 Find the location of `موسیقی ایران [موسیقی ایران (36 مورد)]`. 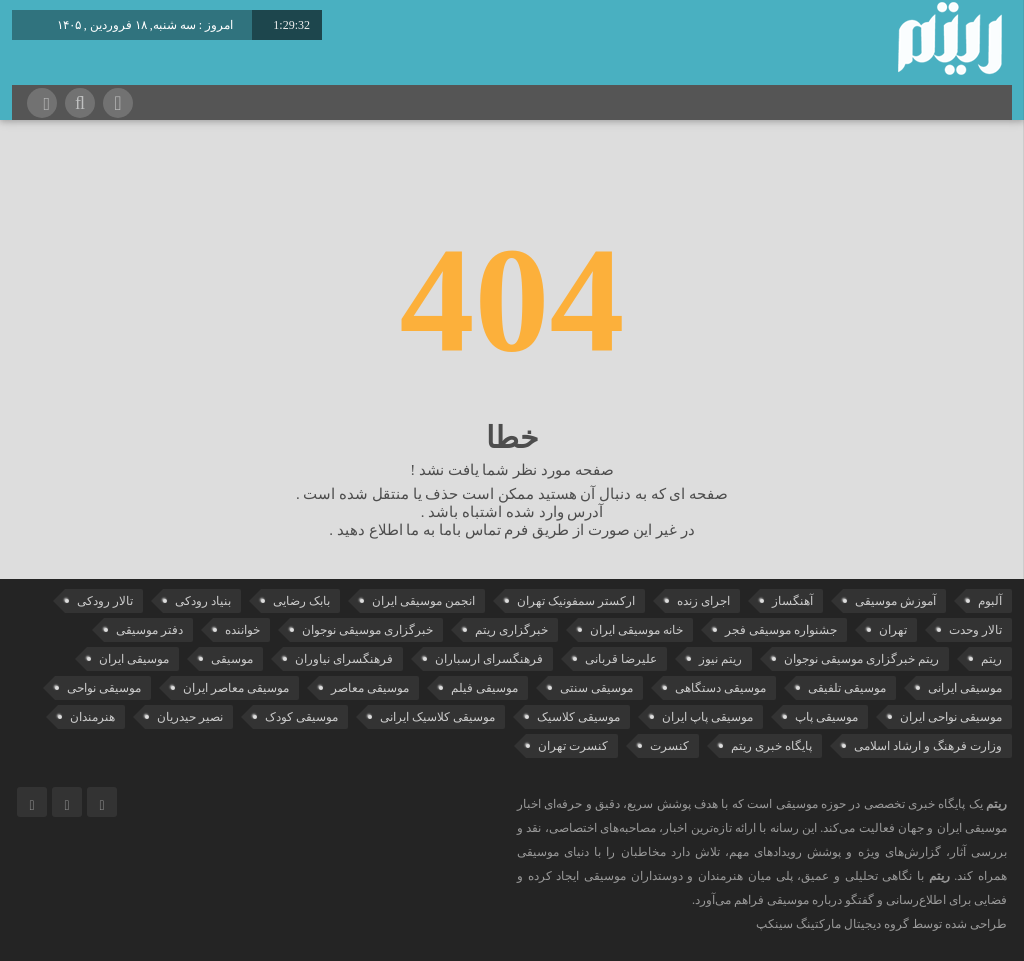

موسیقی ایران [موسیقی ایران (36 مورد)] is located at coordinates (134, 659).